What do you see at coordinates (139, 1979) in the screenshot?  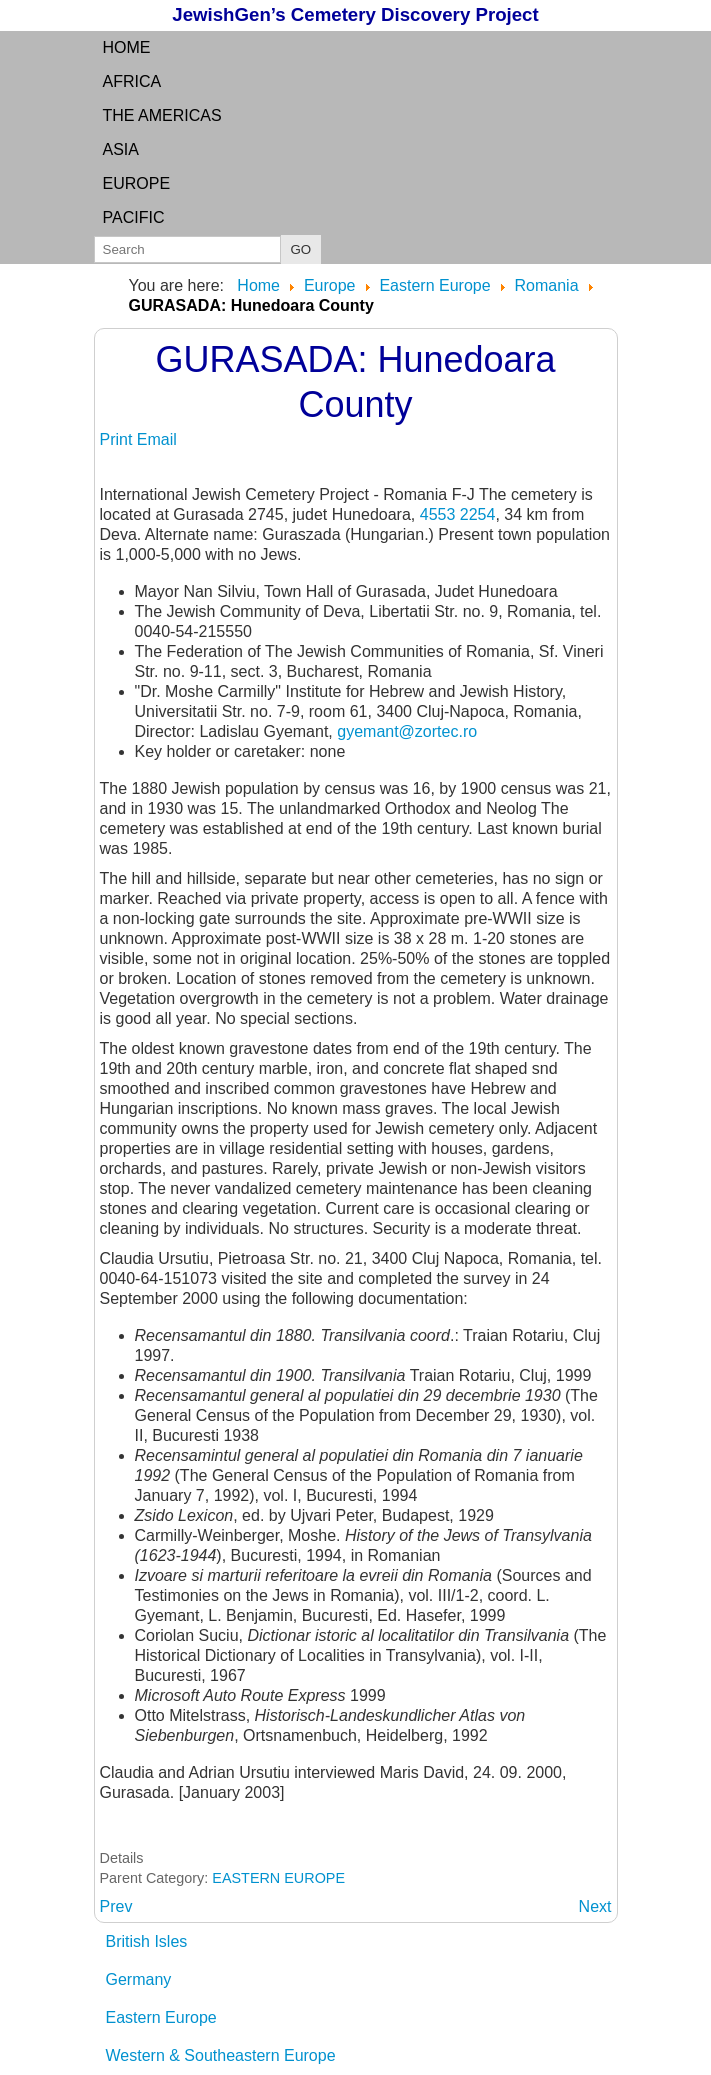 I see `Germany` at bounding box center [139, 1979].